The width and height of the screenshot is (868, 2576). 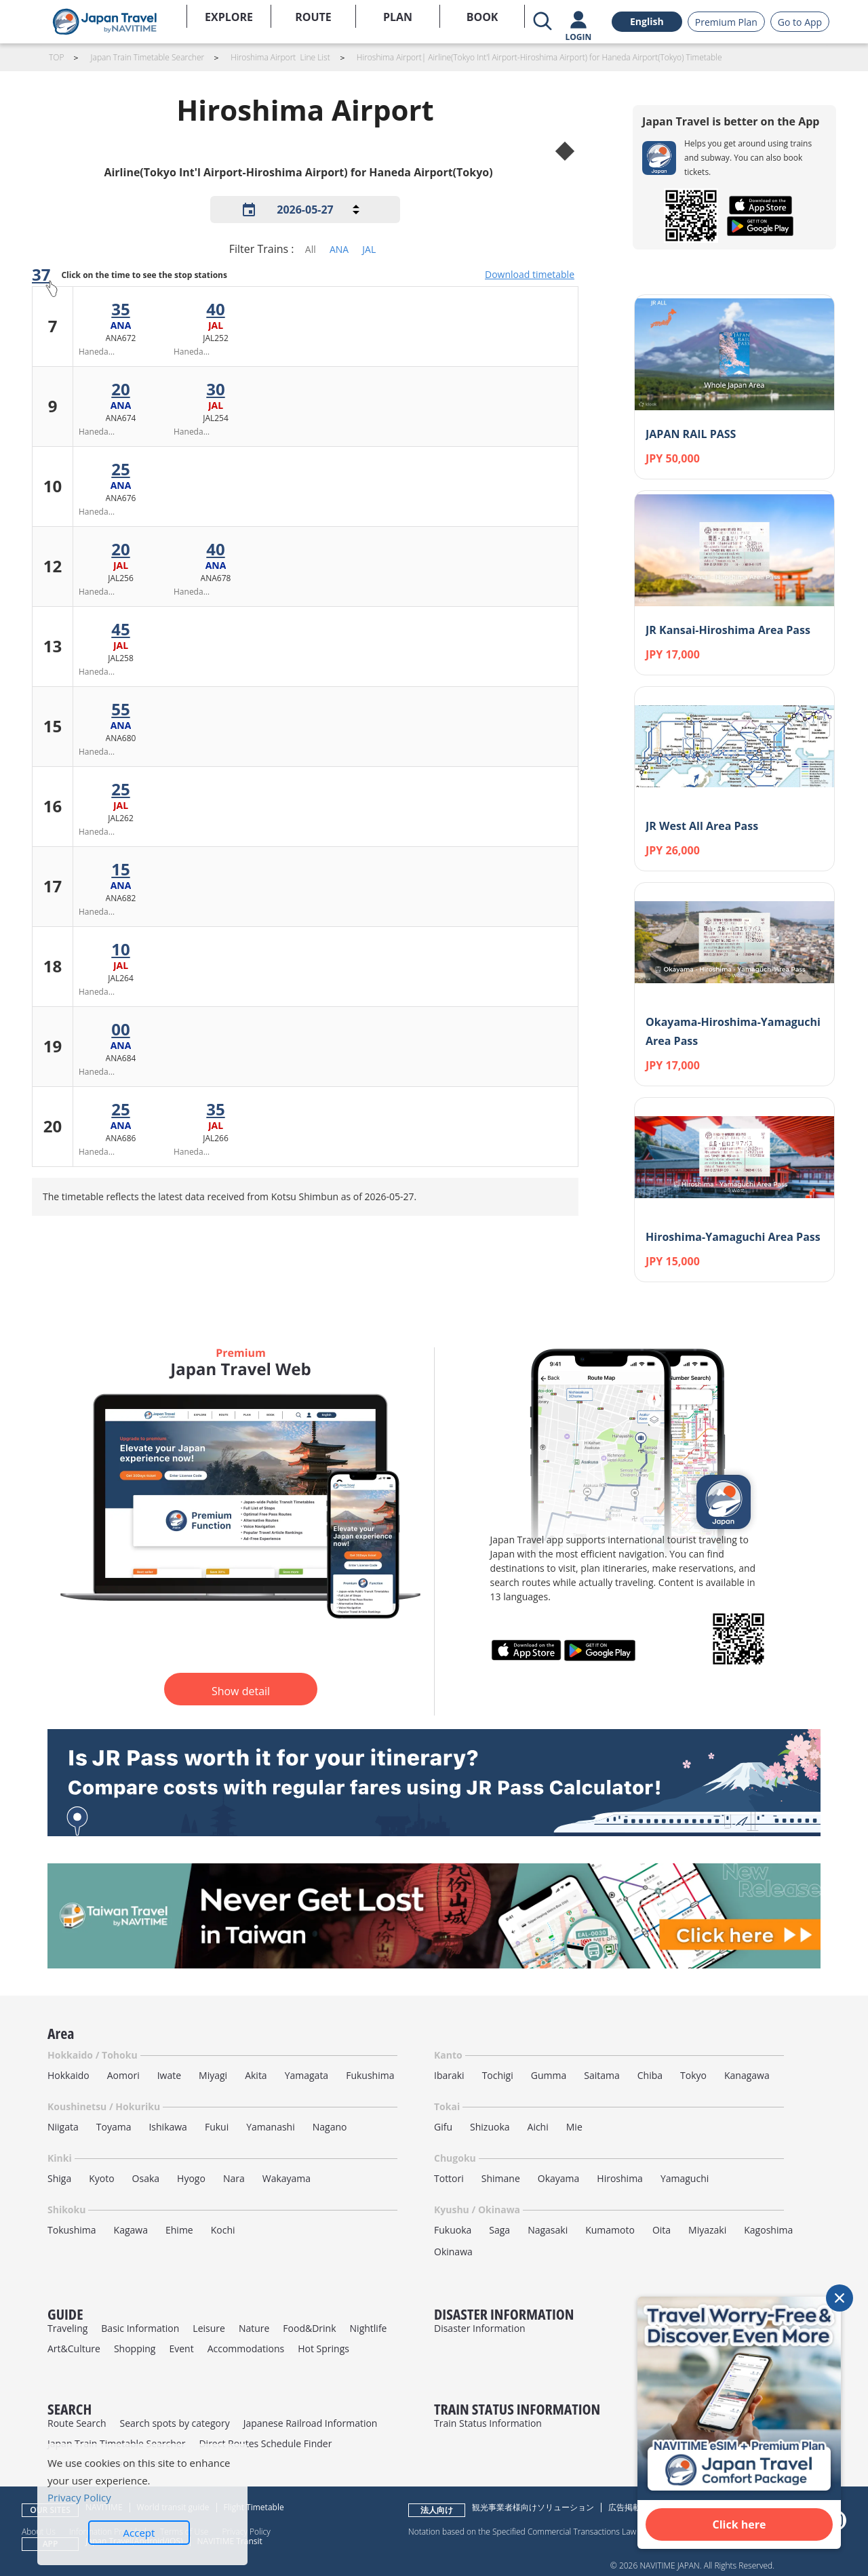 I want to click on Leisure, so click(x=209, y=2328).